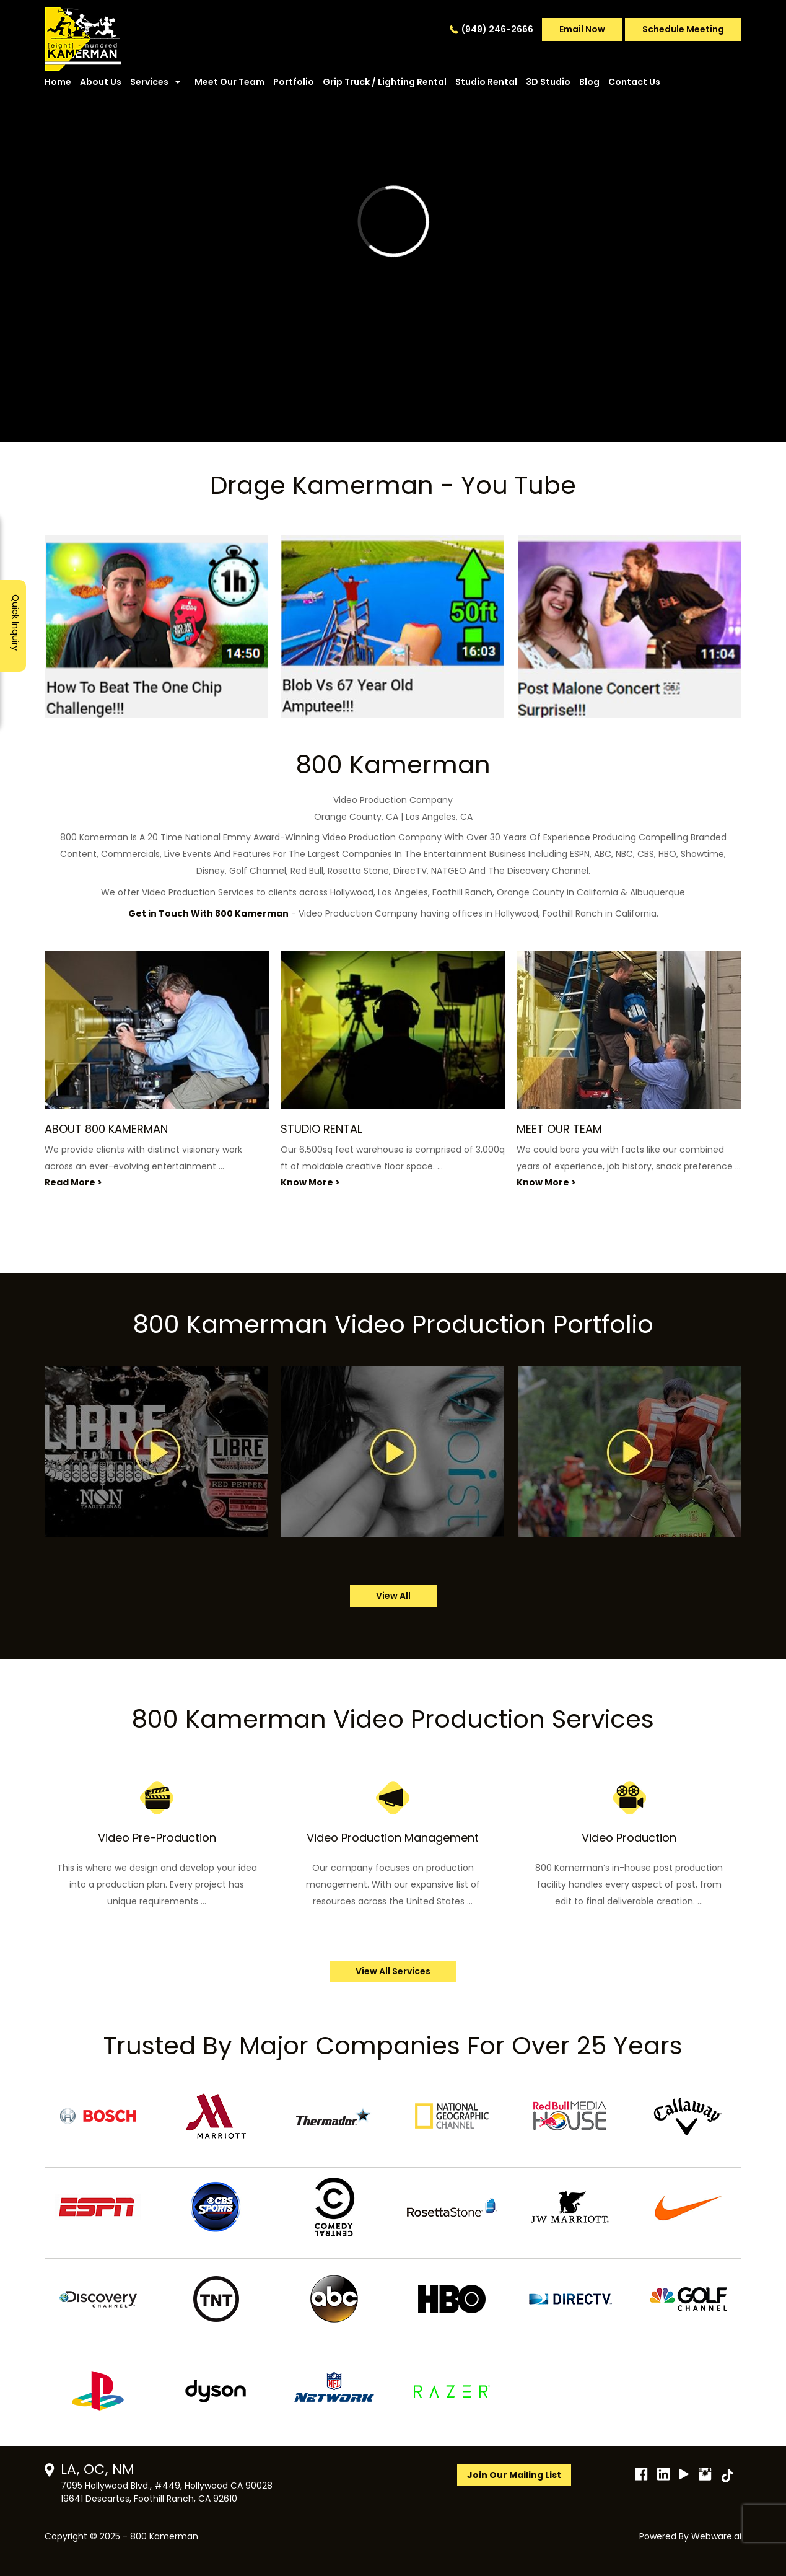 This screenshot has height=2576, width=786. Describe the element at coordinates (106, 1128) in the screenshot. I see `ABOUT 800 KAMERMAN` at that location.